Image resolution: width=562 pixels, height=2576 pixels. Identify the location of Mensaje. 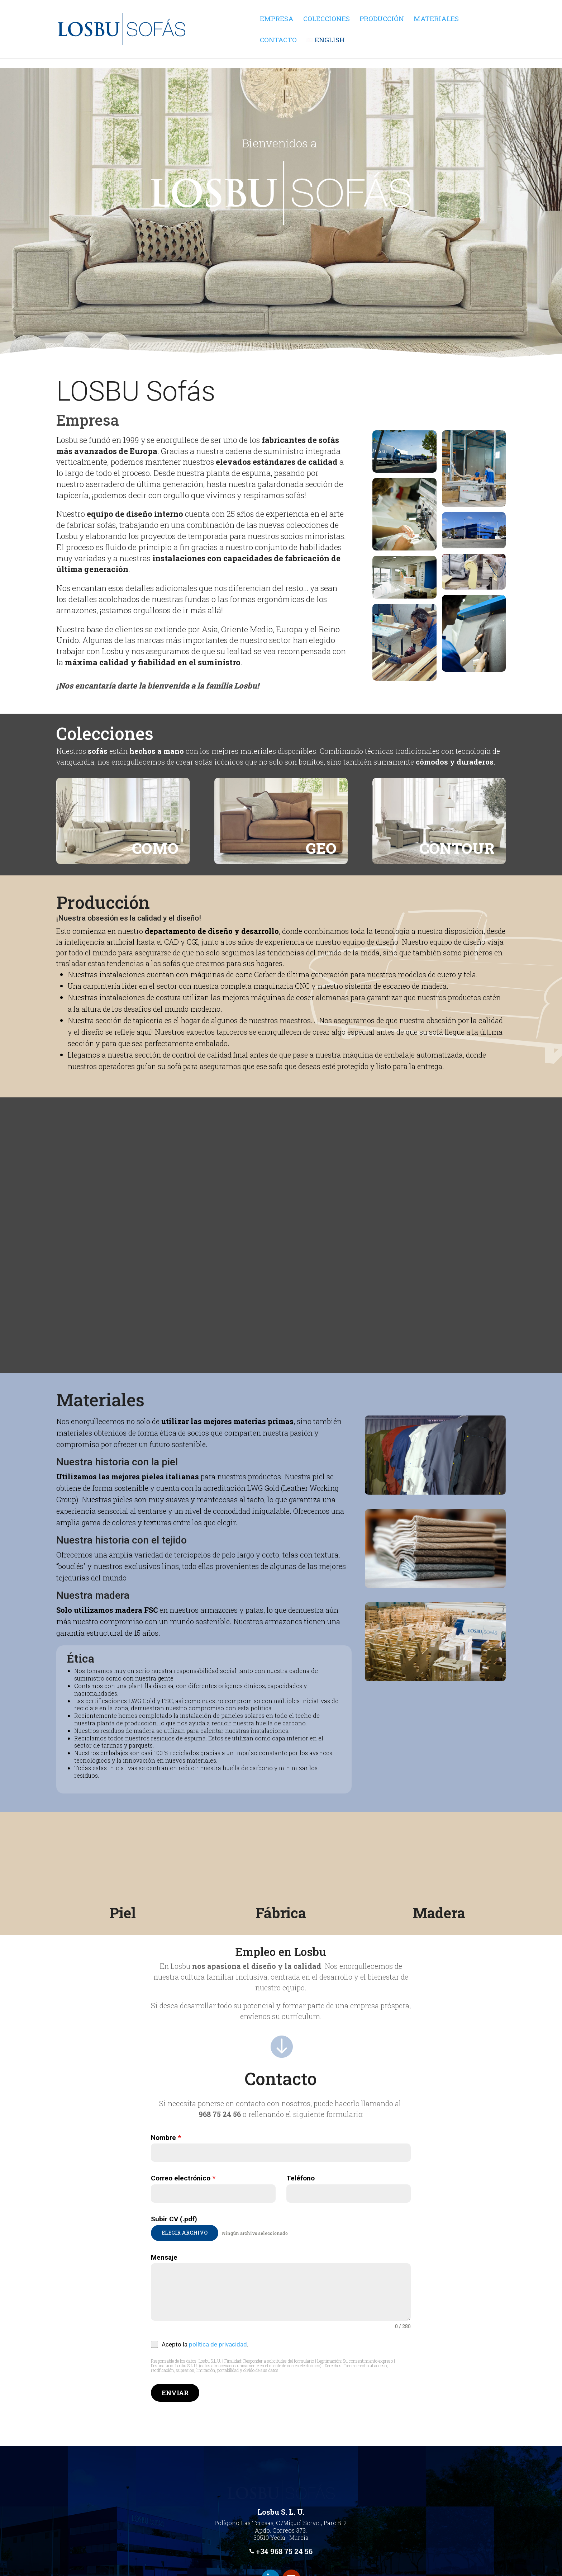
(164, 2257).